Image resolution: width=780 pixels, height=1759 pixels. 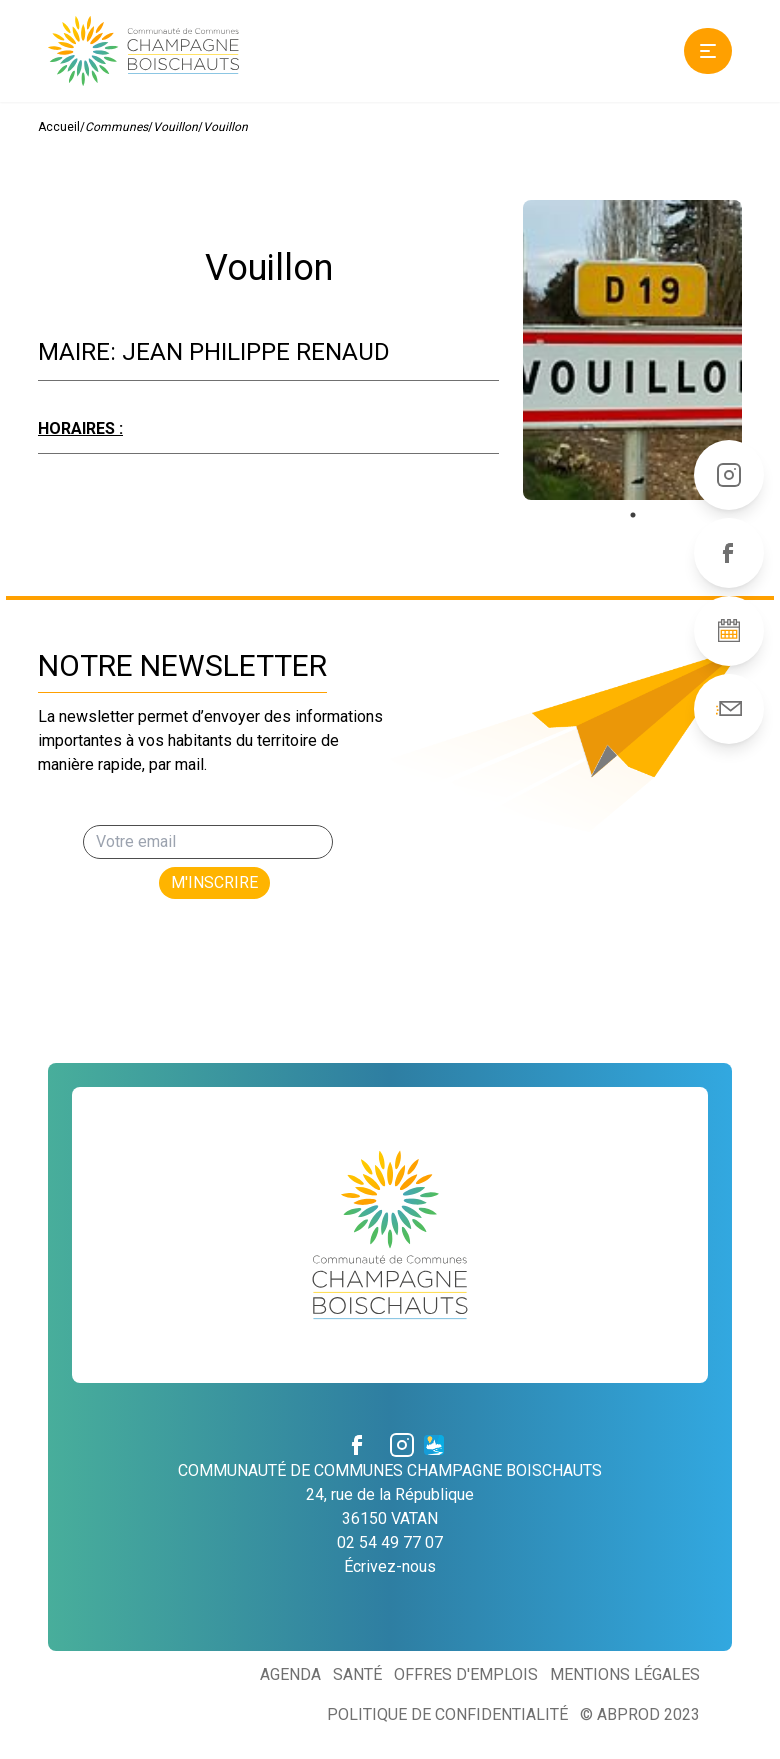 What do you see at coordinates (632, 350) in the screenshot?
I see `[tabpanel]` at bounding box center [632, 350].